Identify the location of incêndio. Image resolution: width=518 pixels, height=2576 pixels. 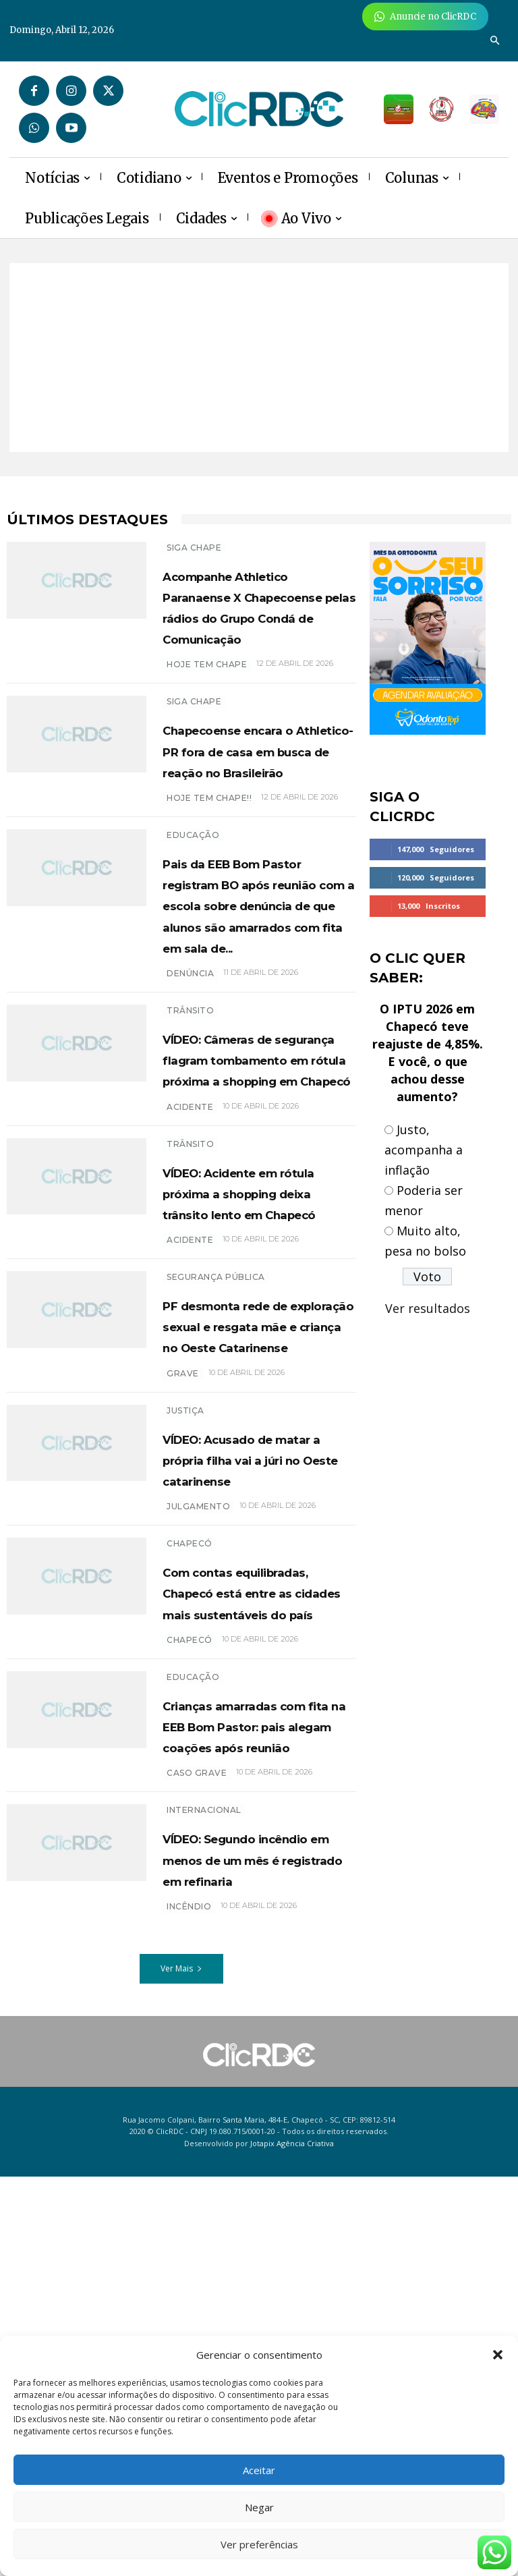
(189, 2306).